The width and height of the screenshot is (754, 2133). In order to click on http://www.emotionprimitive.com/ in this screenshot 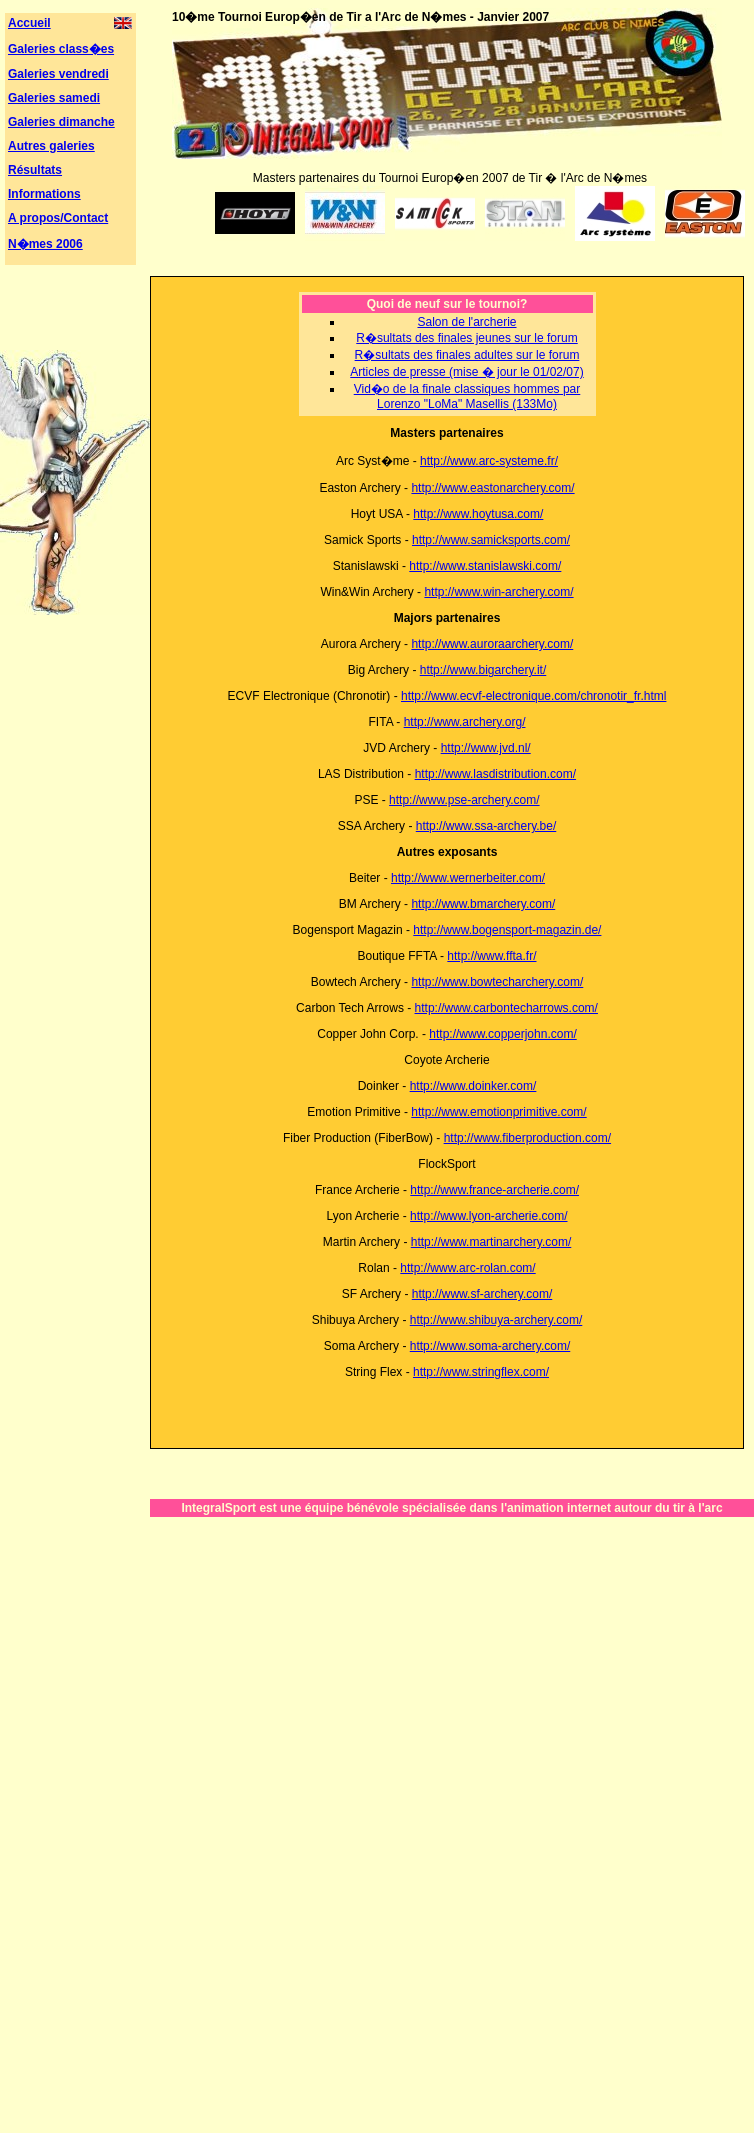, I will do `click(498, 1112)`.